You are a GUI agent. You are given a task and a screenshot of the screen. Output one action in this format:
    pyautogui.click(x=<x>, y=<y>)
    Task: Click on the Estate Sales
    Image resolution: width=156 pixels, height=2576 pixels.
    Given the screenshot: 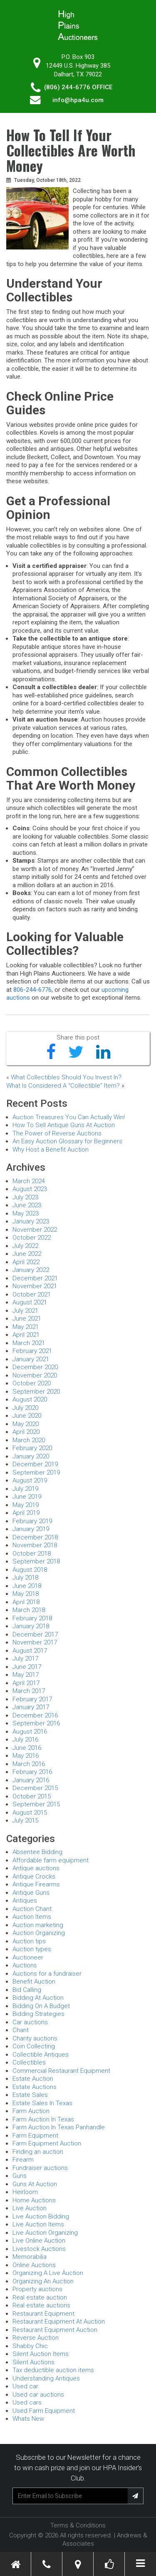 What is the action you would take?
    pyautogui.click(x=30, y=2095)
    